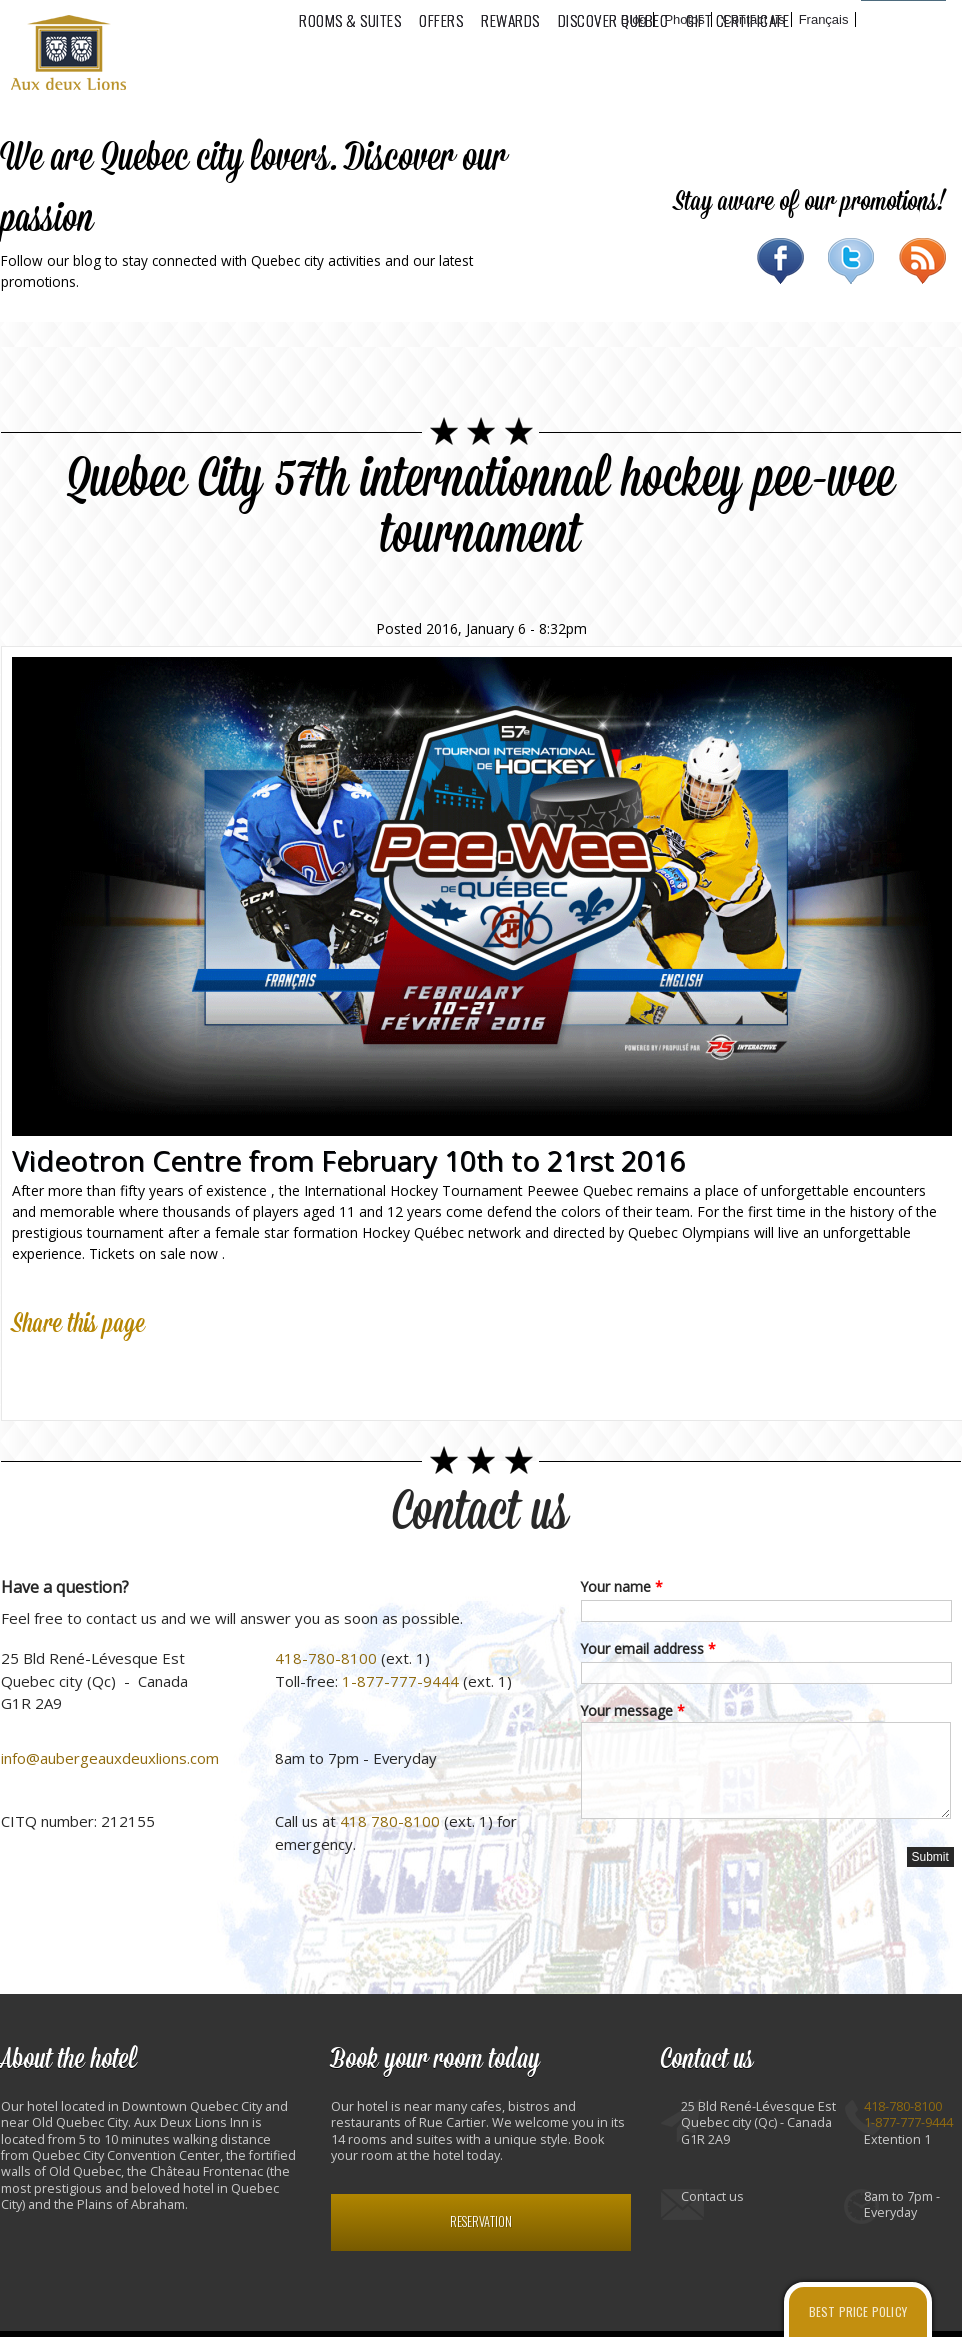 The width and height of the screenshot is (962, 2337). Describe the element at coordinates (824, 19) in the screenshot. I see `Français` at that location.